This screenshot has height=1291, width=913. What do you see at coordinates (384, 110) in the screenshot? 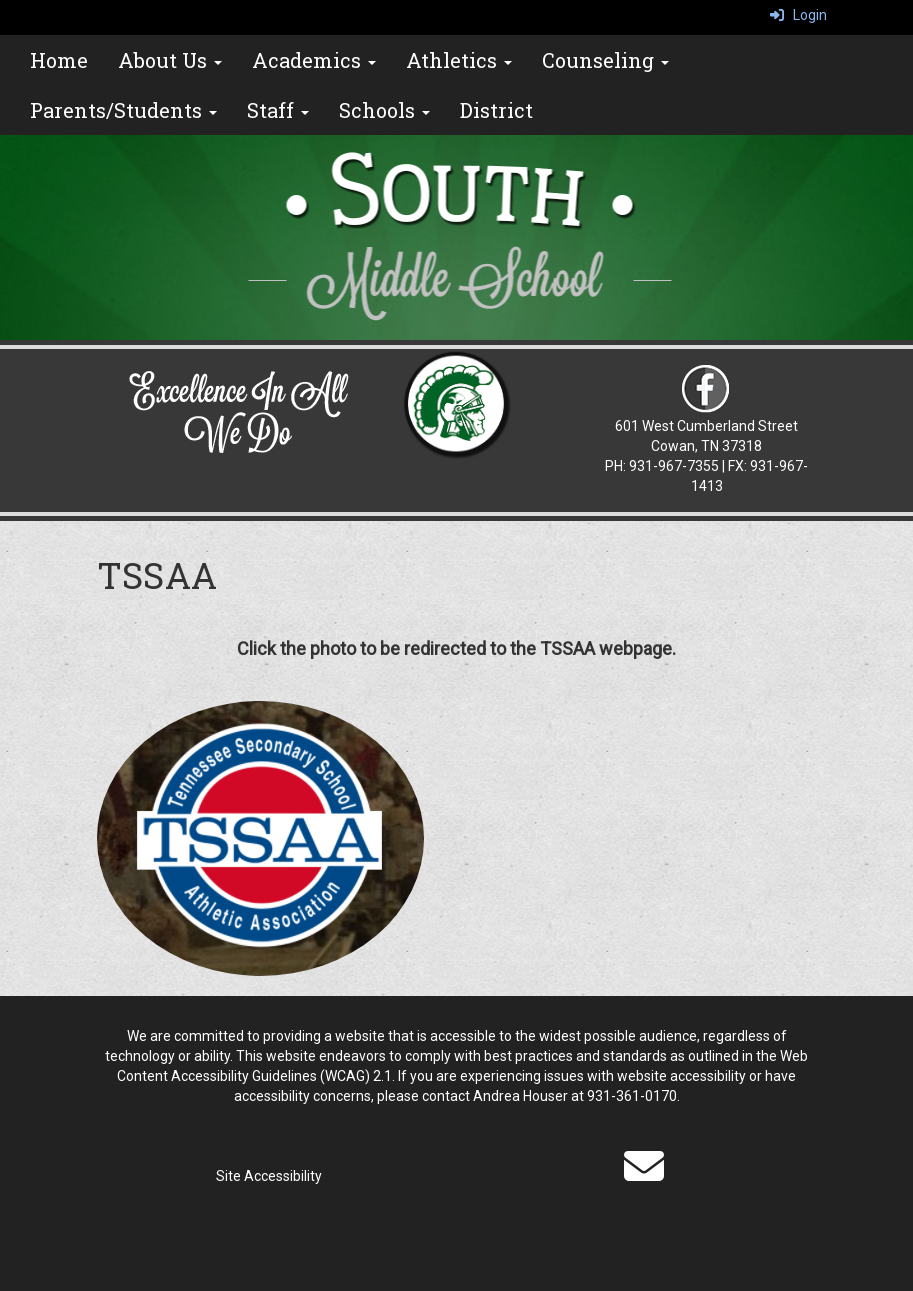
I see `Schools` at bounding box center [384, 110].